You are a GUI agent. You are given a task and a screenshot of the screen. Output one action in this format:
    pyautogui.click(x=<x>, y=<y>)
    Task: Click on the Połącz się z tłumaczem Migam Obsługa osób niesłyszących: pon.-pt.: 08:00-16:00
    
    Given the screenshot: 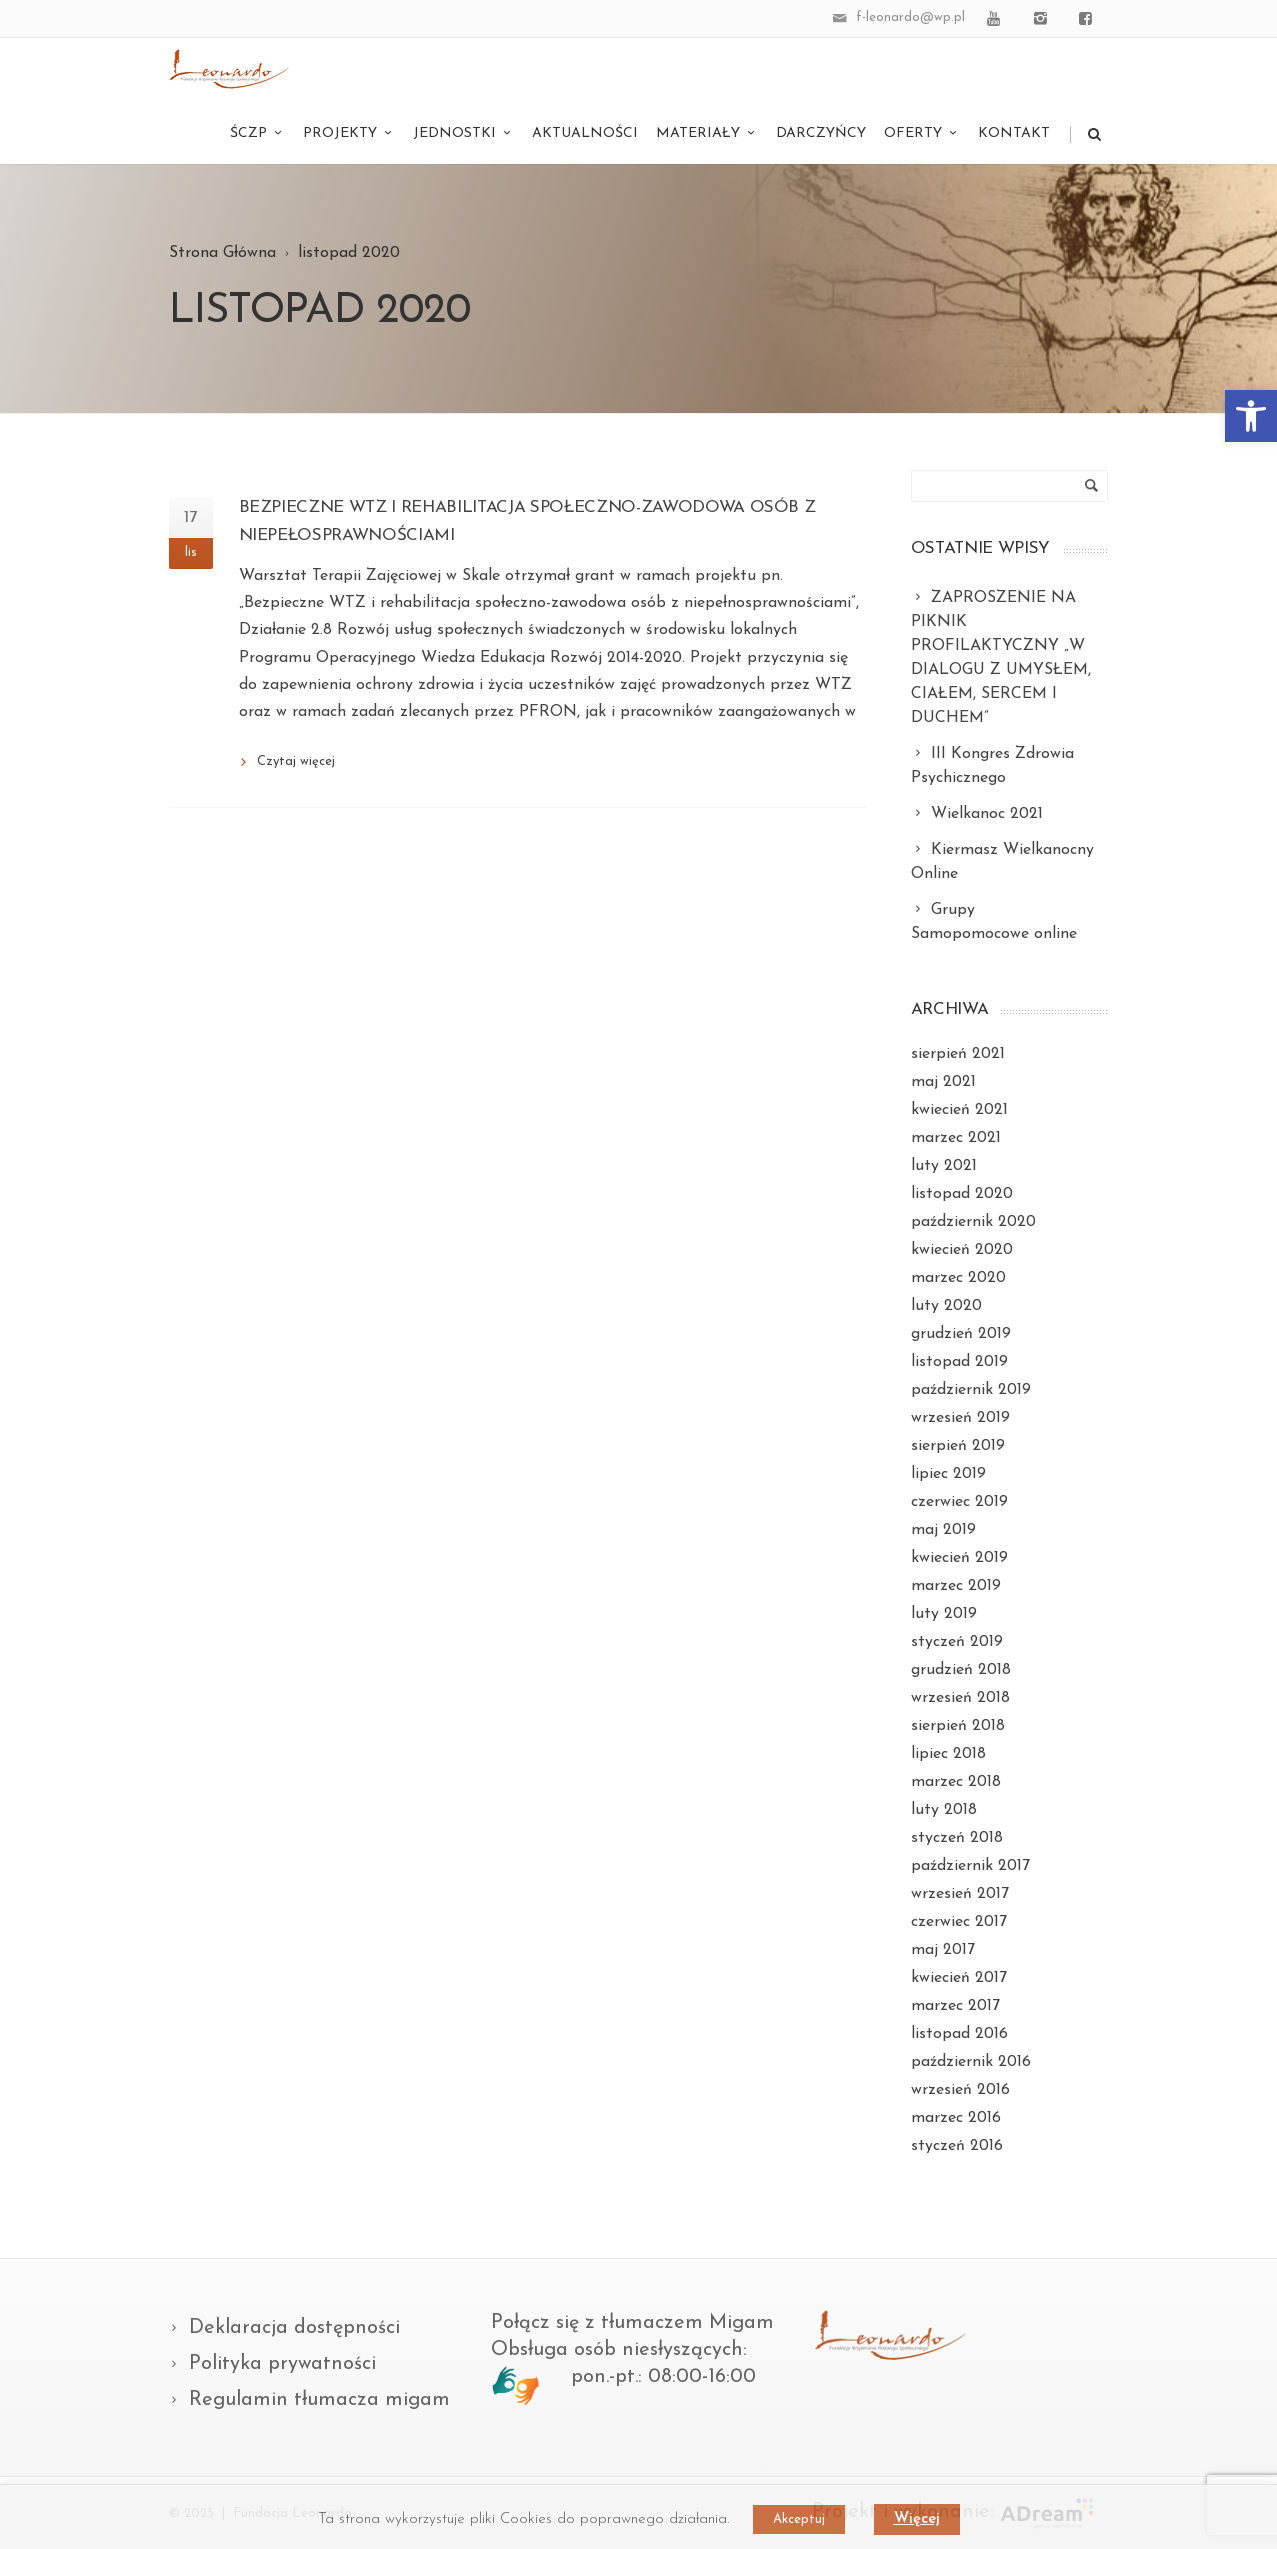 What is the action you would take?
    pyautogui.click(x=632, y=2350)
    